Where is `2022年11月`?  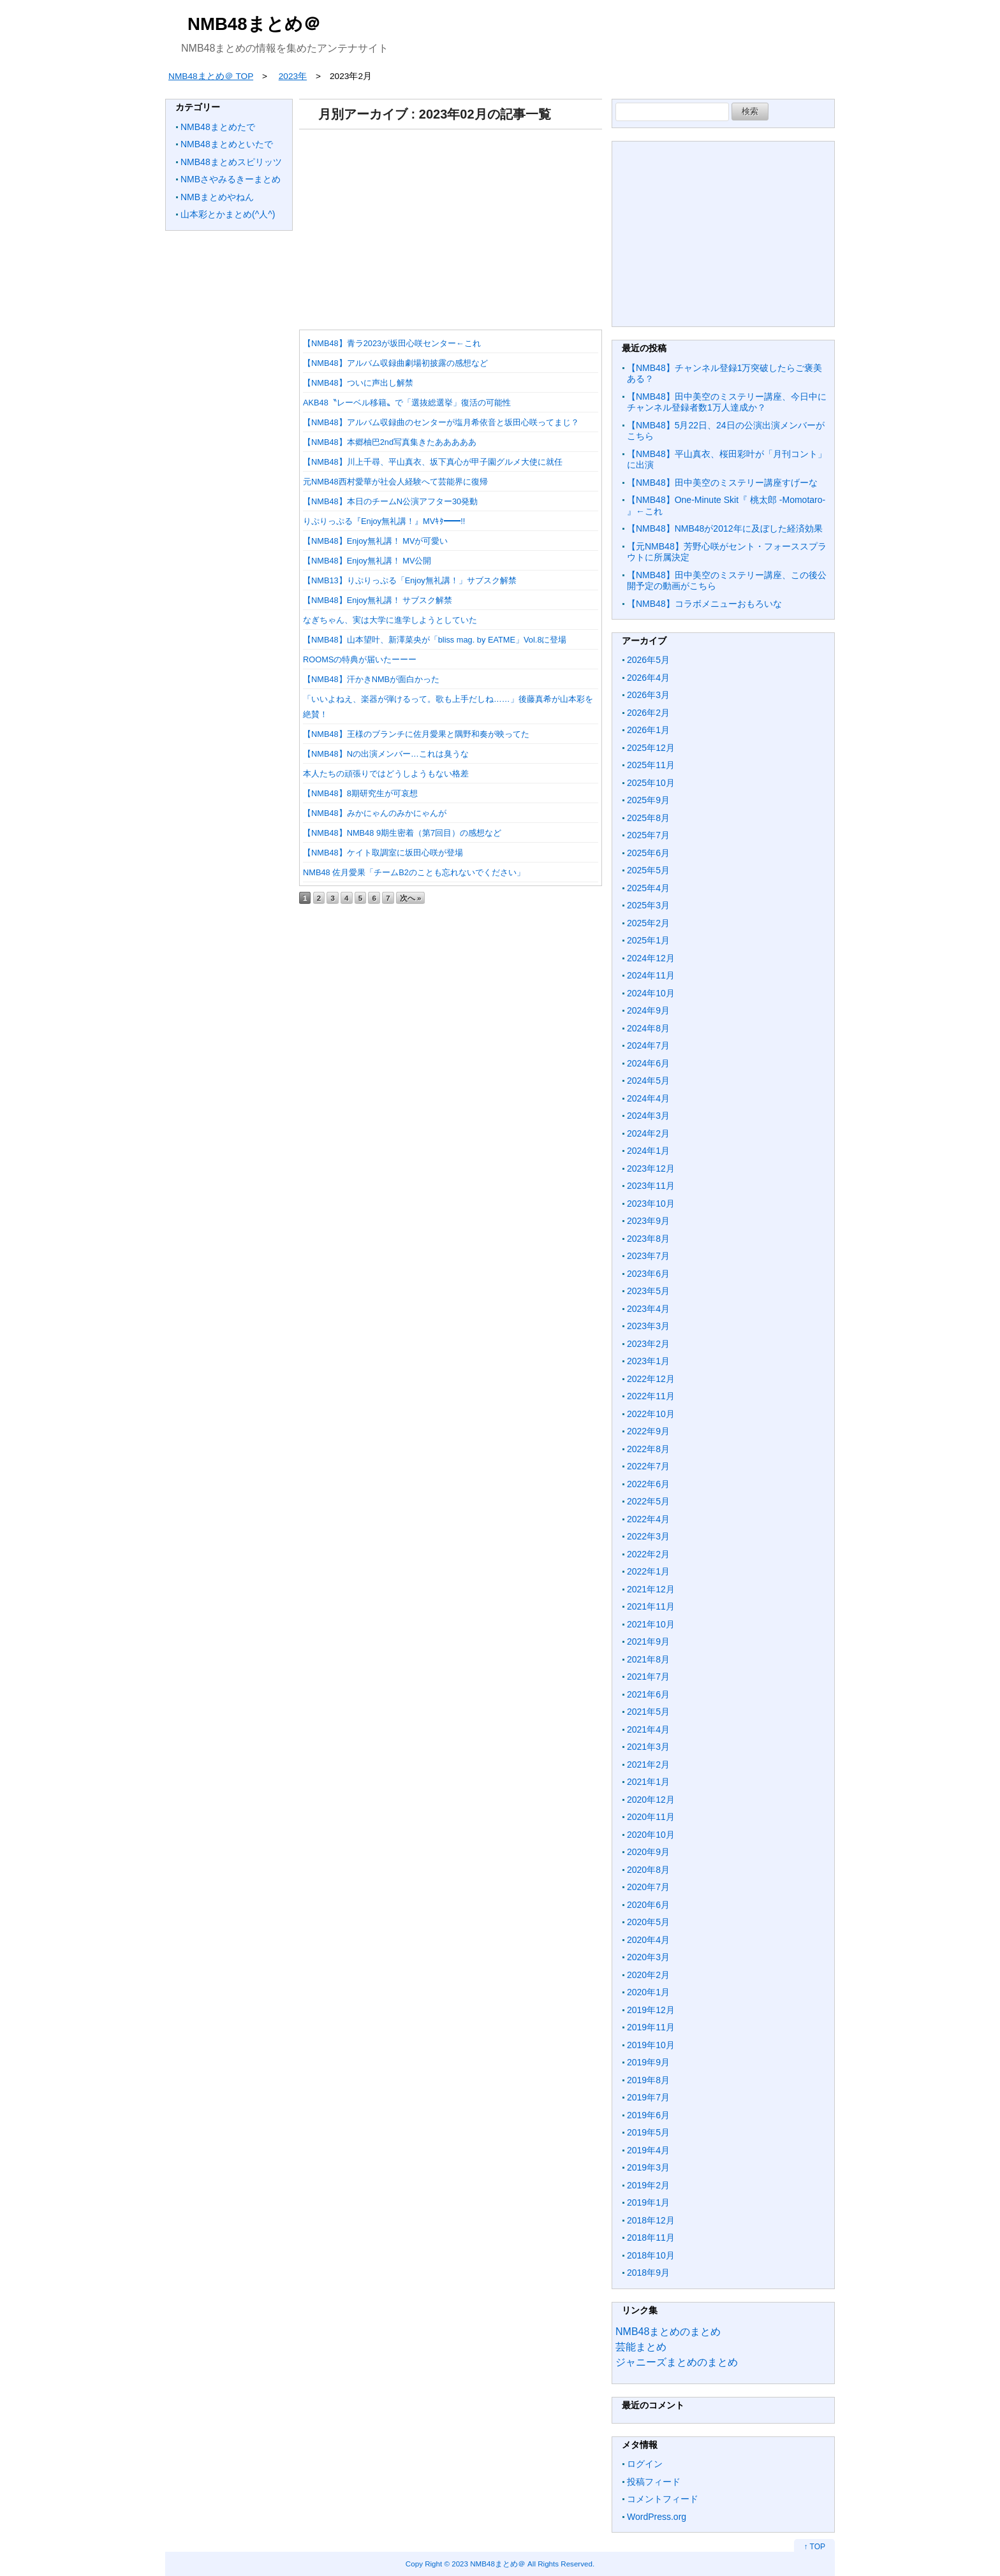 2022年11月 is located at coordinates (651, 1396).